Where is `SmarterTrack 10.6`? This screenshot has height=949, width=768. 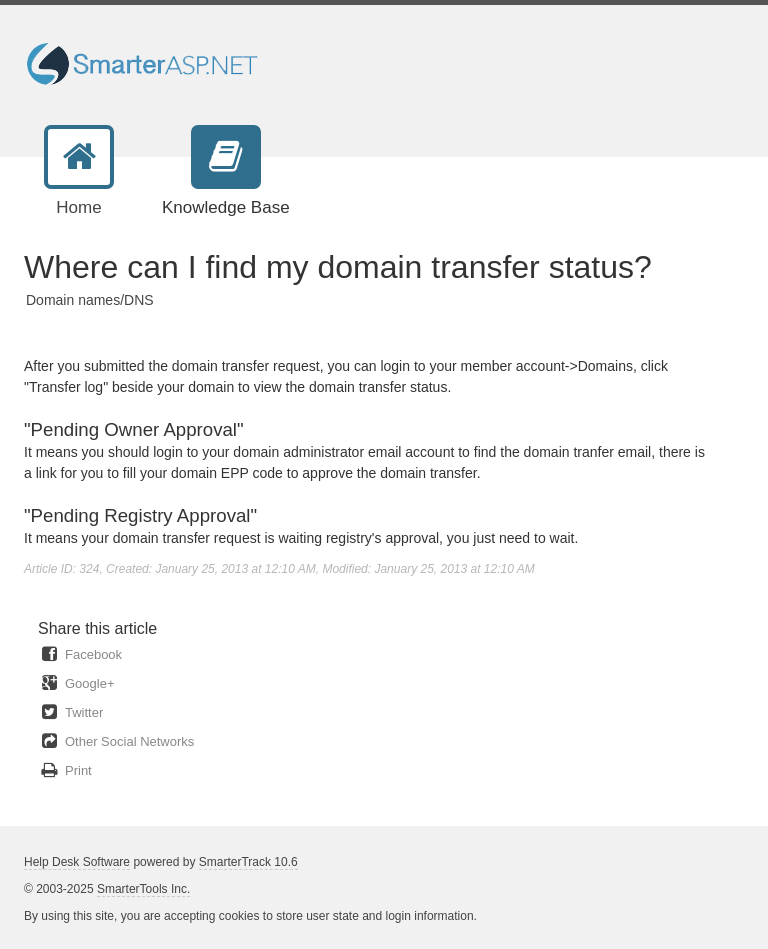
SmarterTrack 10.6 is located at coordinates (248, 862).